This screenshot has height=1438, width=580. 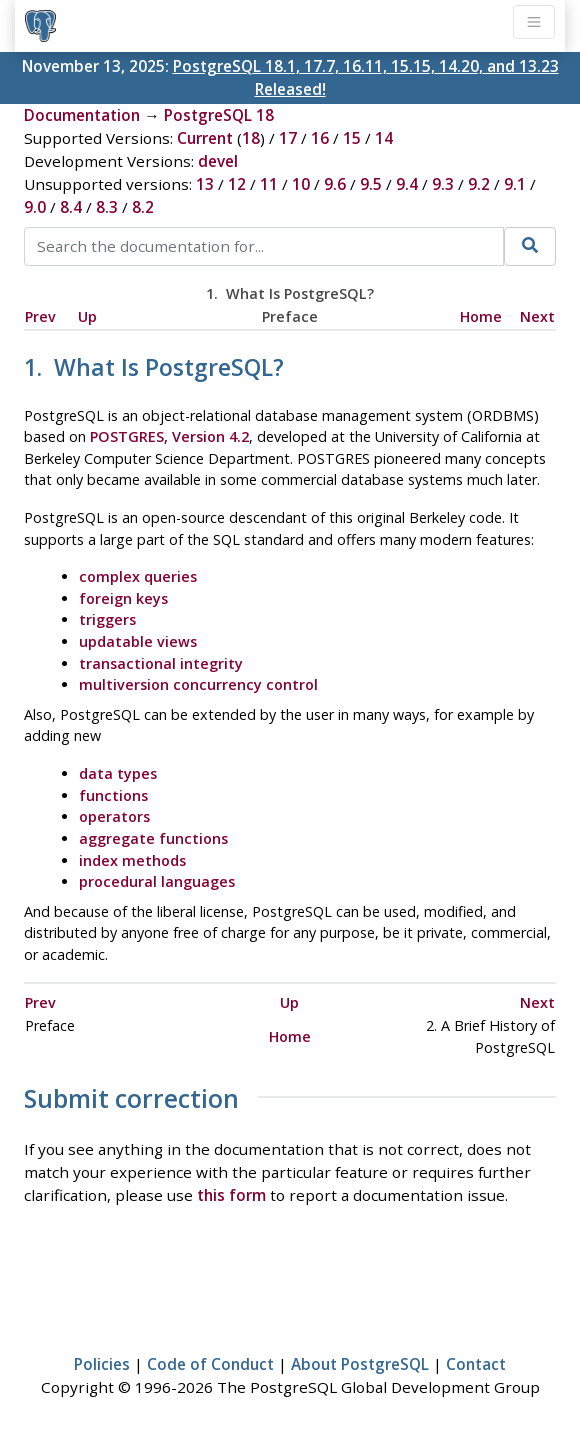 What do you see at coordinates (218, 161) in the screenshot?
I see `devel` at bounding box center [218, 161].